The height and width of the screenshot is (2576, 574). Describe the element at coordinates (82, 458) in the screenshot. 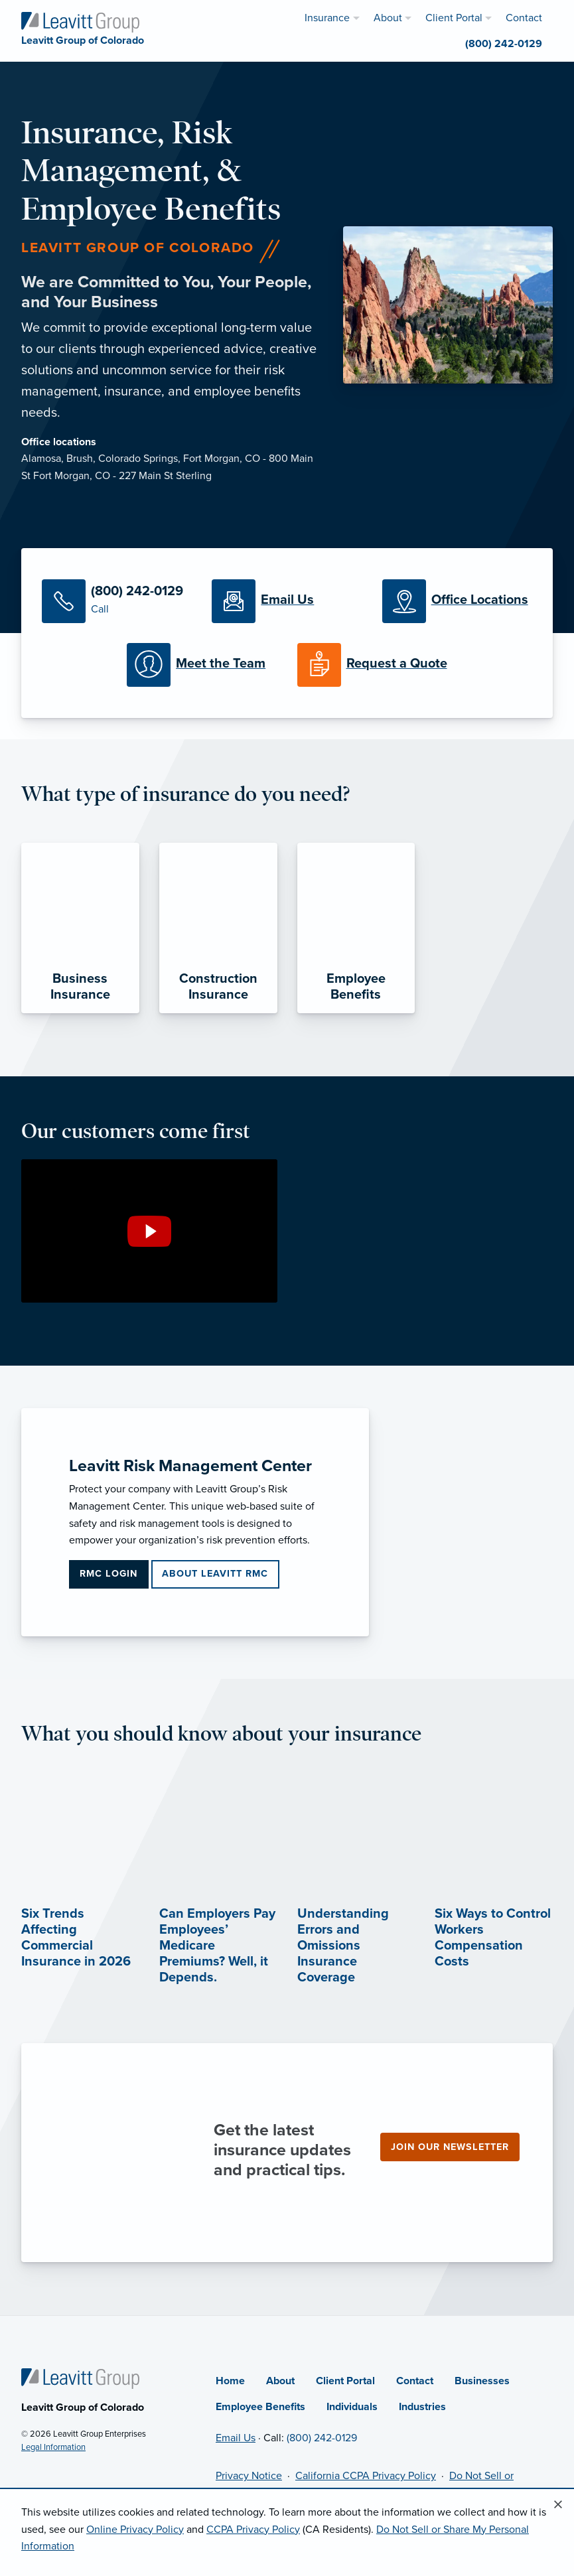

I see `Brush,` at that location.